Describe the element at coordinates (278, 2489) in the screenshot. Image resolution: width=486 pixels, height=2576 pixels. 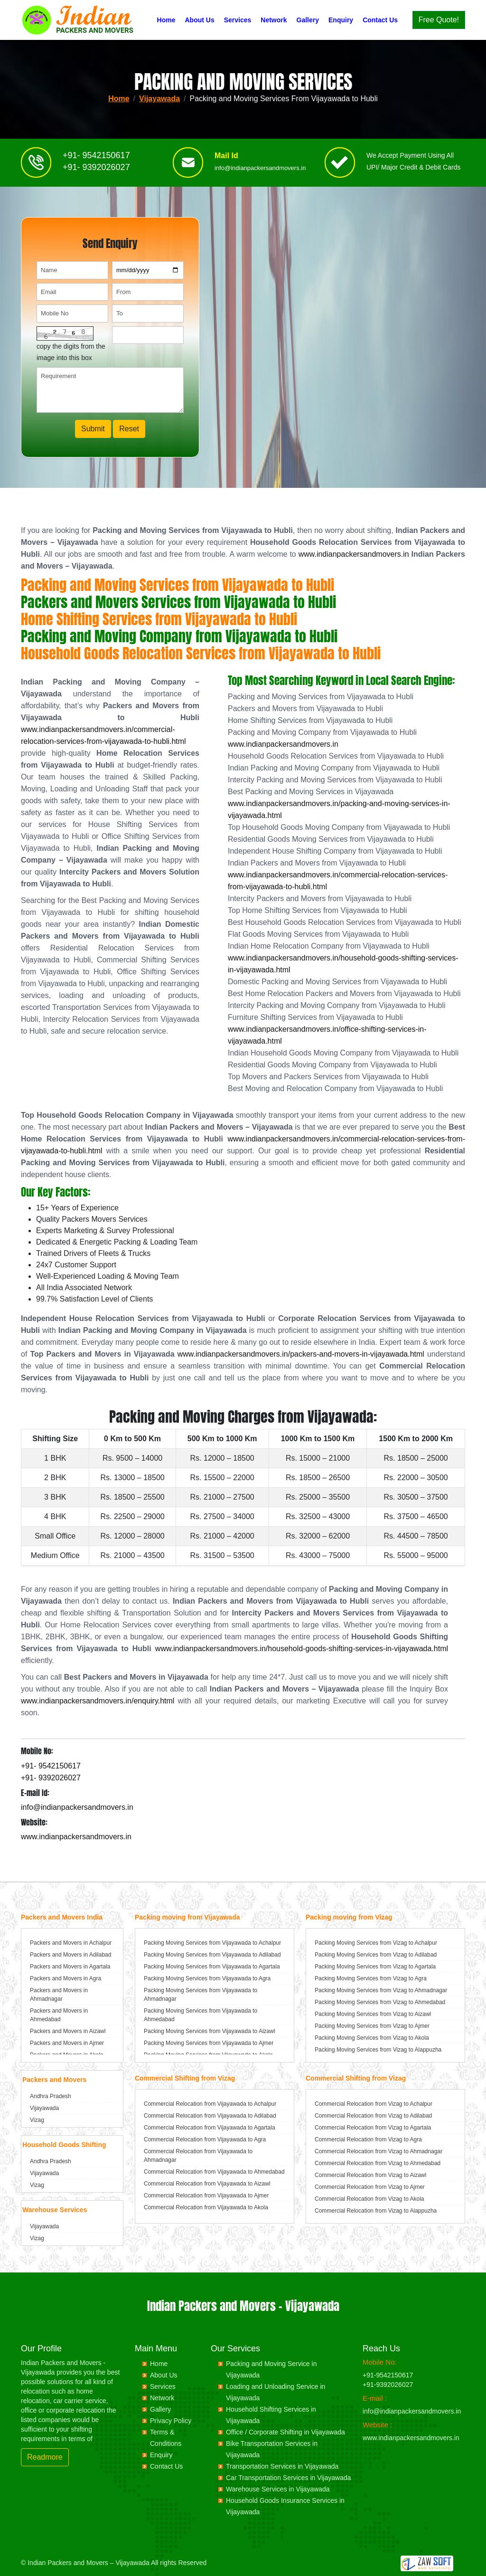
I see `Warehouse Services in Vijayawada` at that location.